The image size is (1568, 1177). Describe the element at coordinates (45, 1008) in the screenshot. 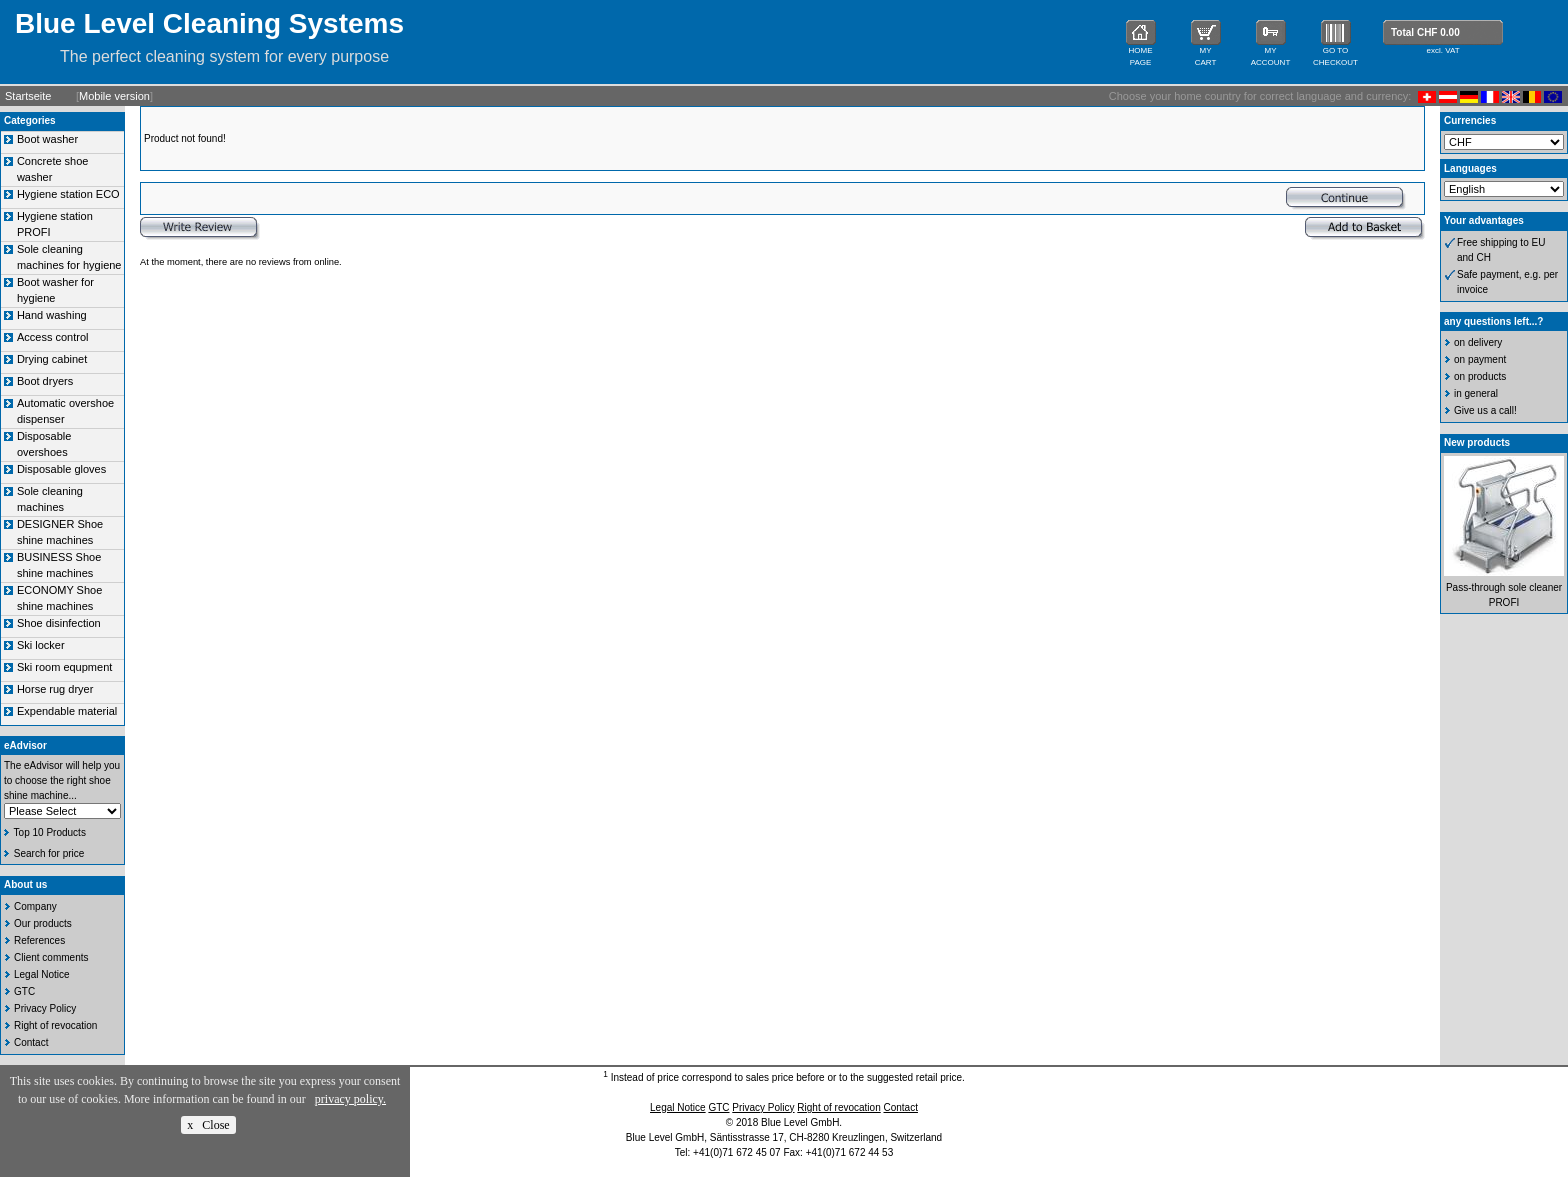

I see `Privacy Policy` at that location.